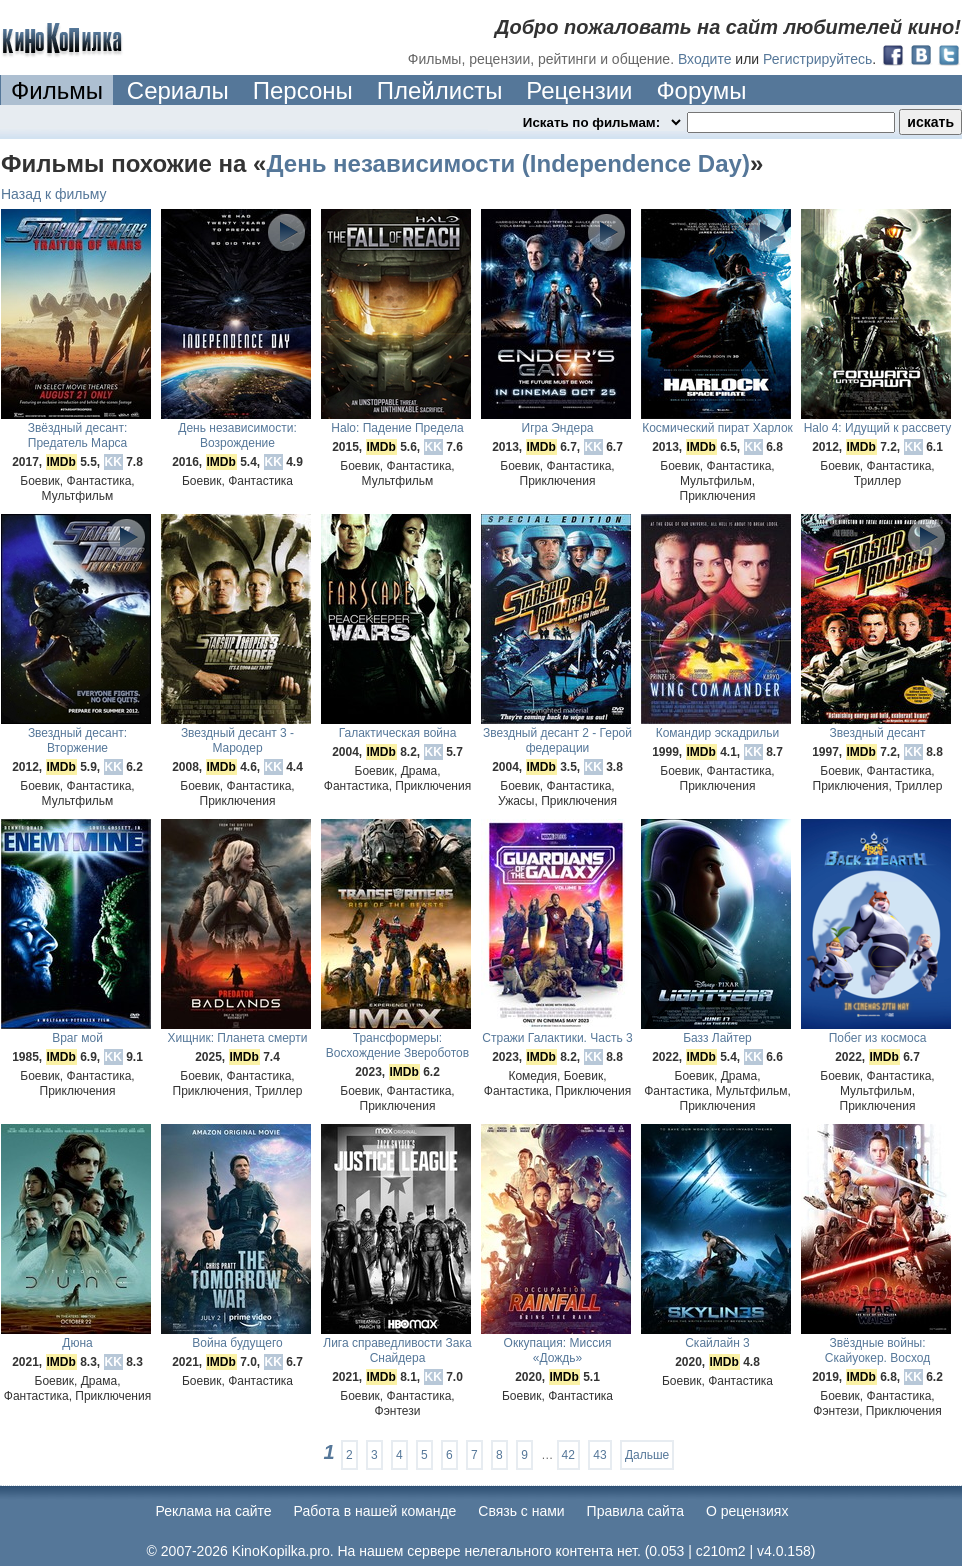 This screenshot has height=1566, width=962. I want to click on Входите, so click(705, 59).